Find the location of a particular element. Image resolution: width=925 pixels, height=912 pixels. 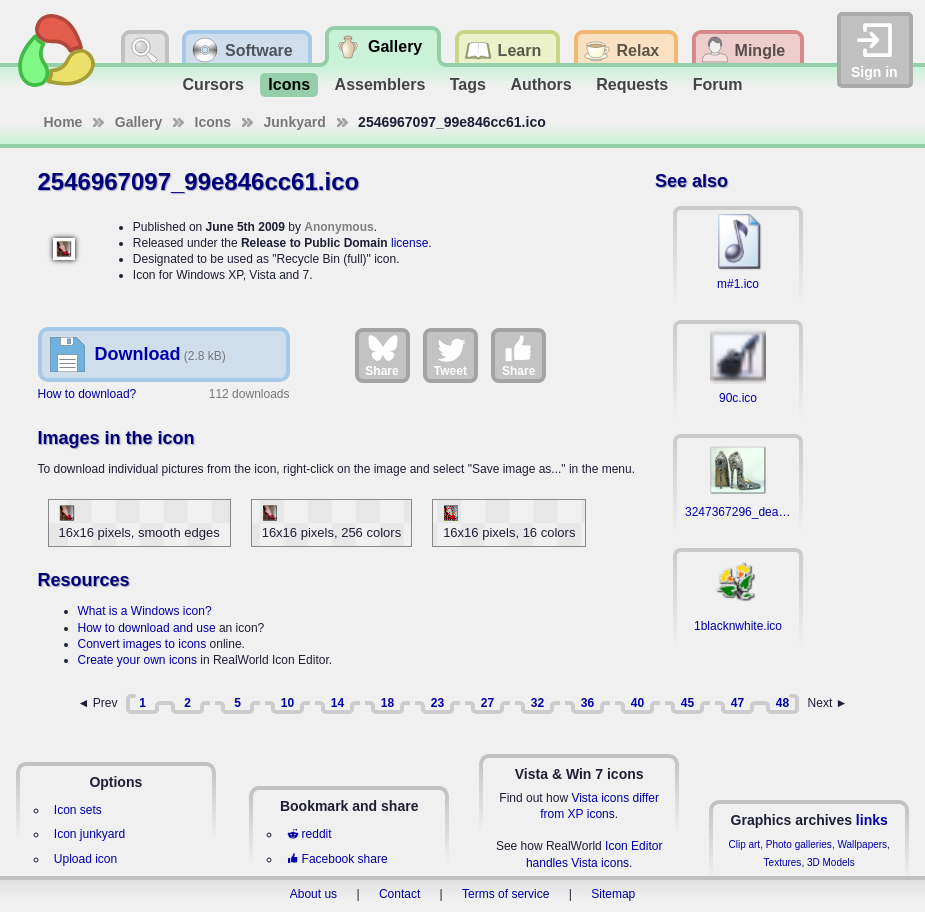

Wallpapers is located at coordinates (862, 844).